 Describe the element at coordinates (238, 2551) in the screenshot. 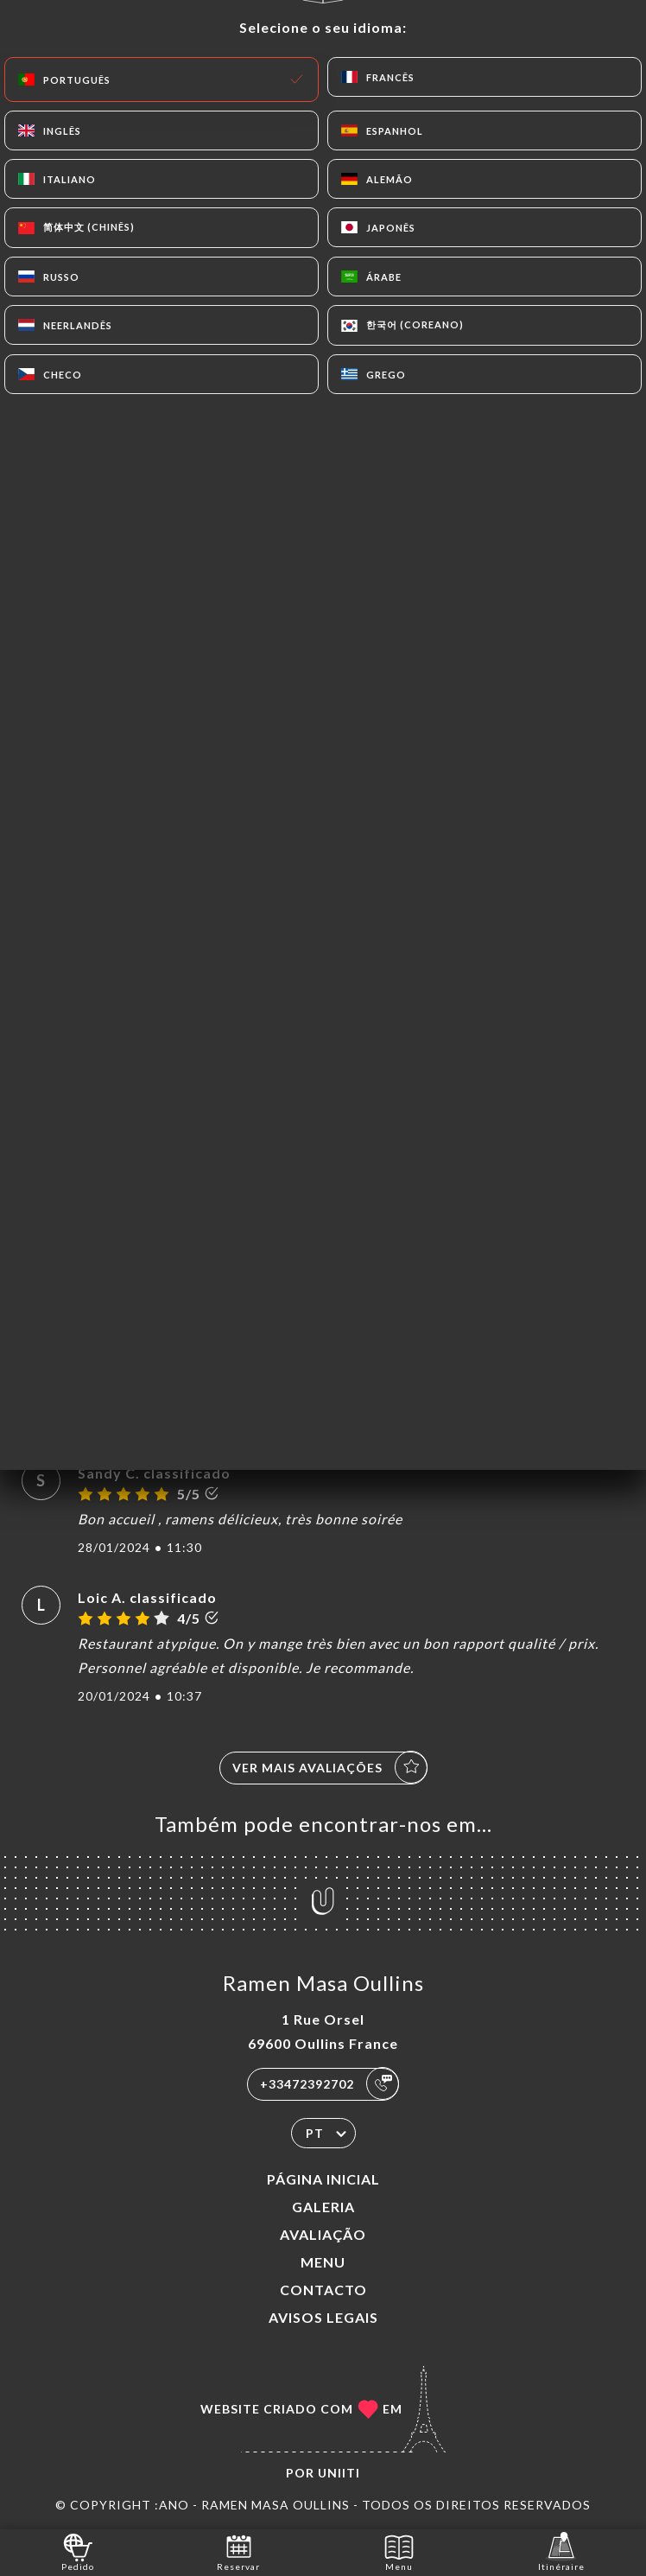

I see `Reservar` at that location.